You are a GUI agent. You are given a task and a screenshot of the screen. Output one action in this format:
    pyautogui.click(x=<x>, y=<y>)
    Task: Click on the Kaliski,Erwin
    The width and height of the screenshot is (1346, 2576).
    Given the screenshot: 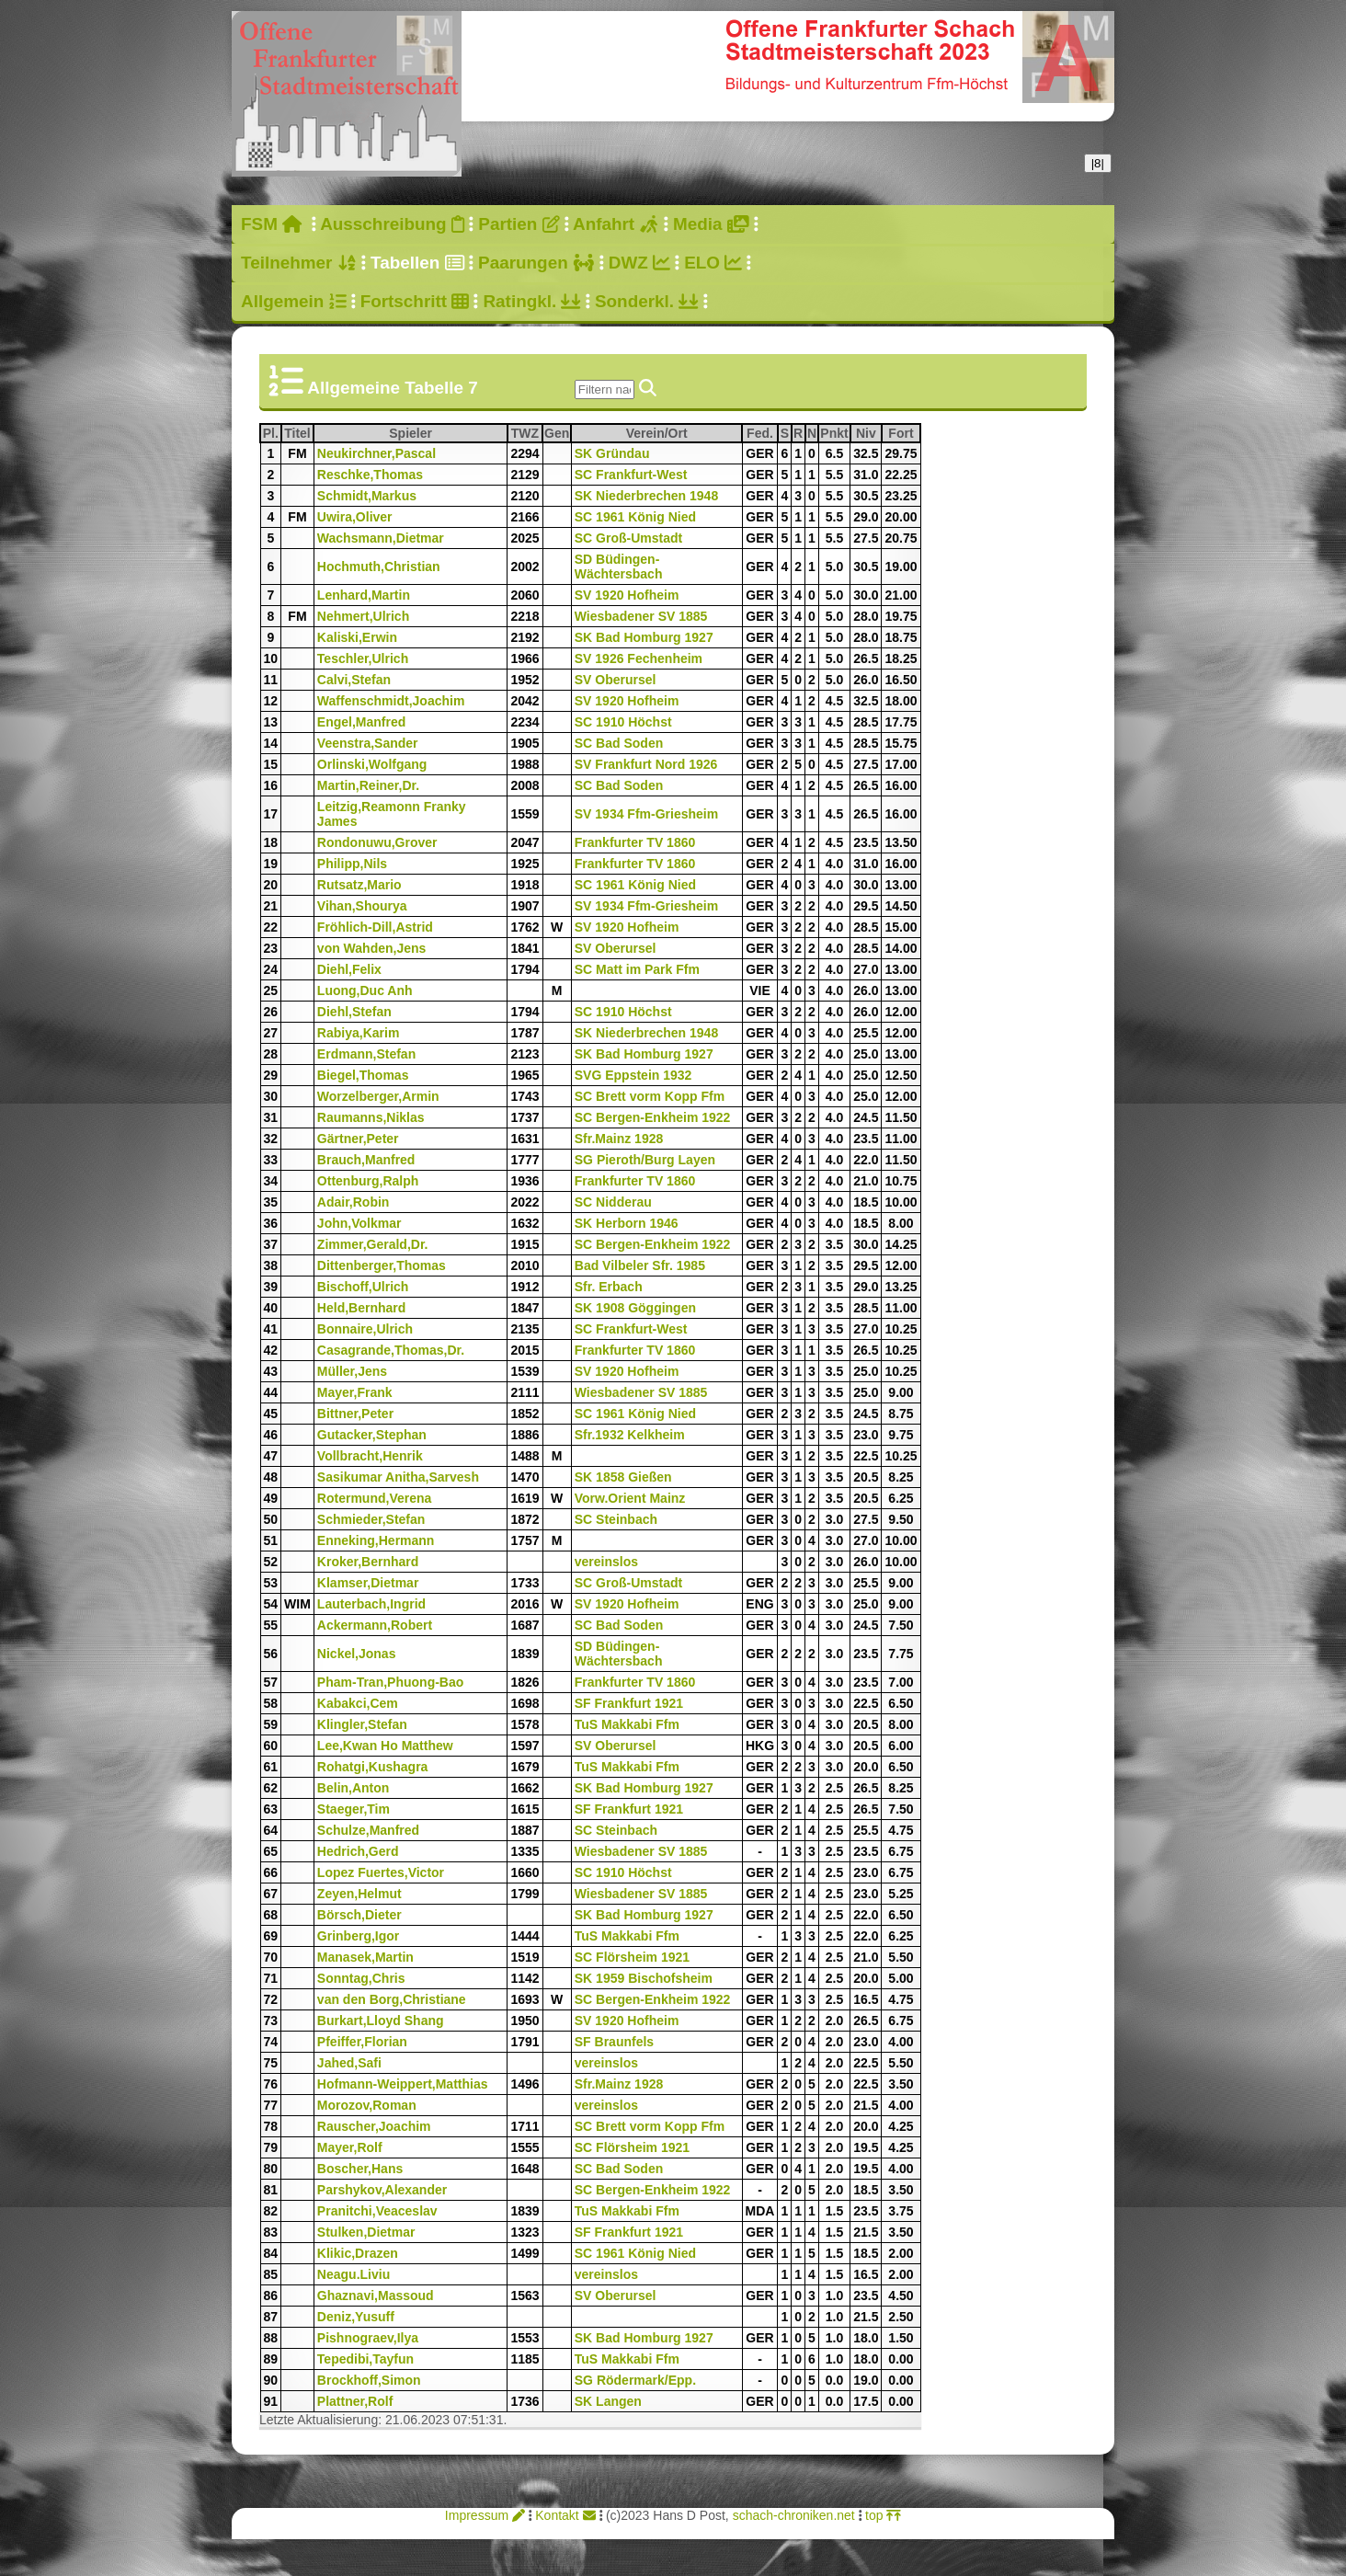 What is the action you would take?
    pyautogui.click(x=357, y=637)
    